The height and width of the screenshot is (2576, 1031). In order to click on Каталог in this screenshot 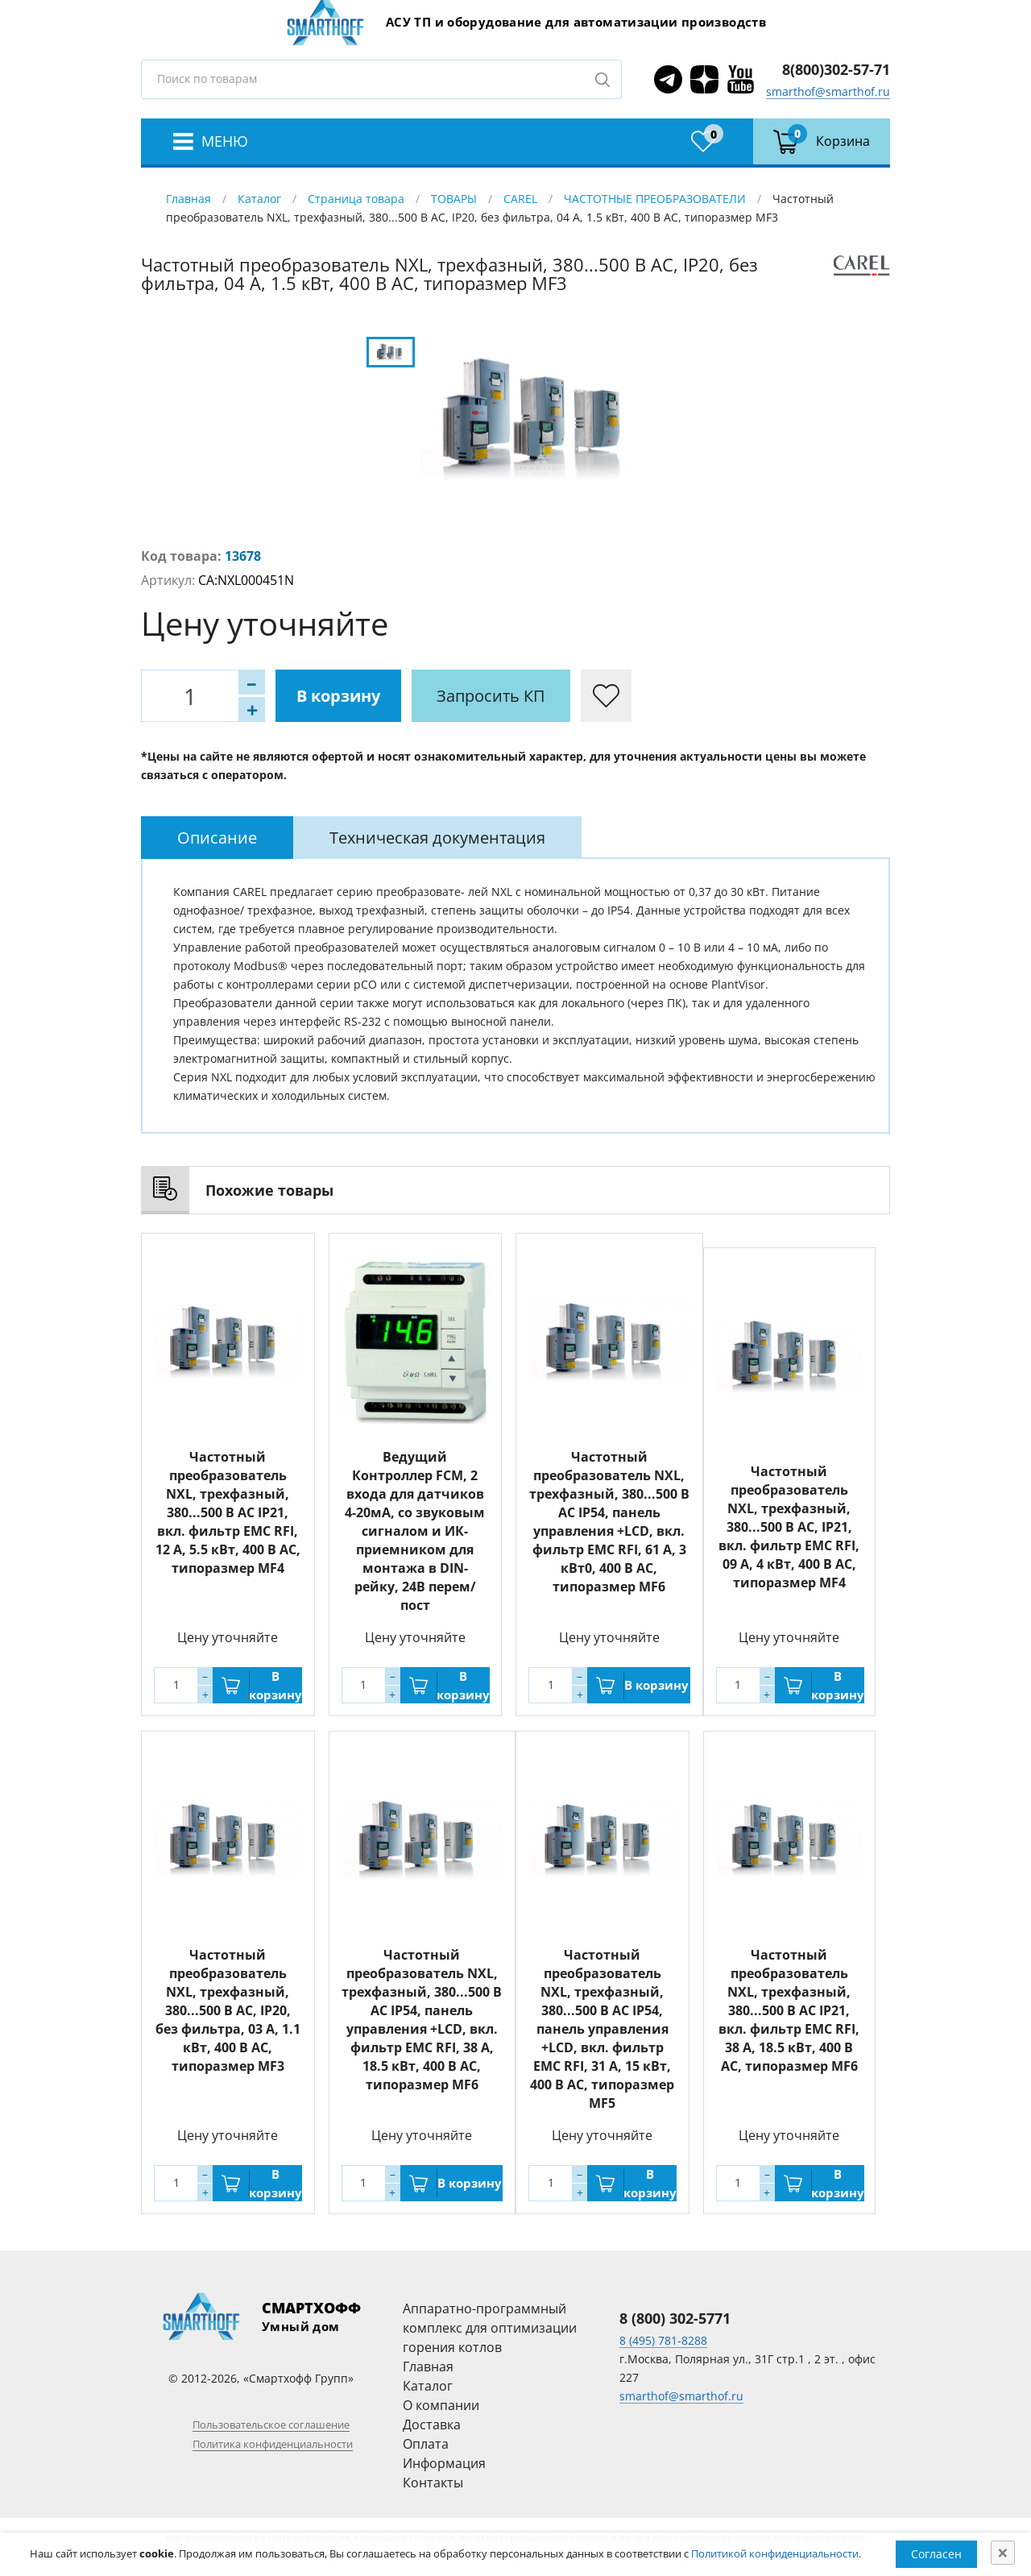, I will do `click(259, 198)`.